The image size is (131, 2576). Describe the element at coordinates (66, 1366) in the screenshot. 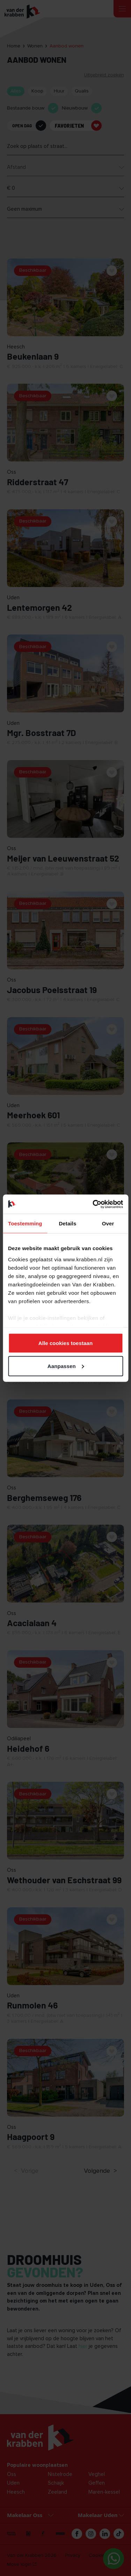

I see `Aanpassen` at that location.